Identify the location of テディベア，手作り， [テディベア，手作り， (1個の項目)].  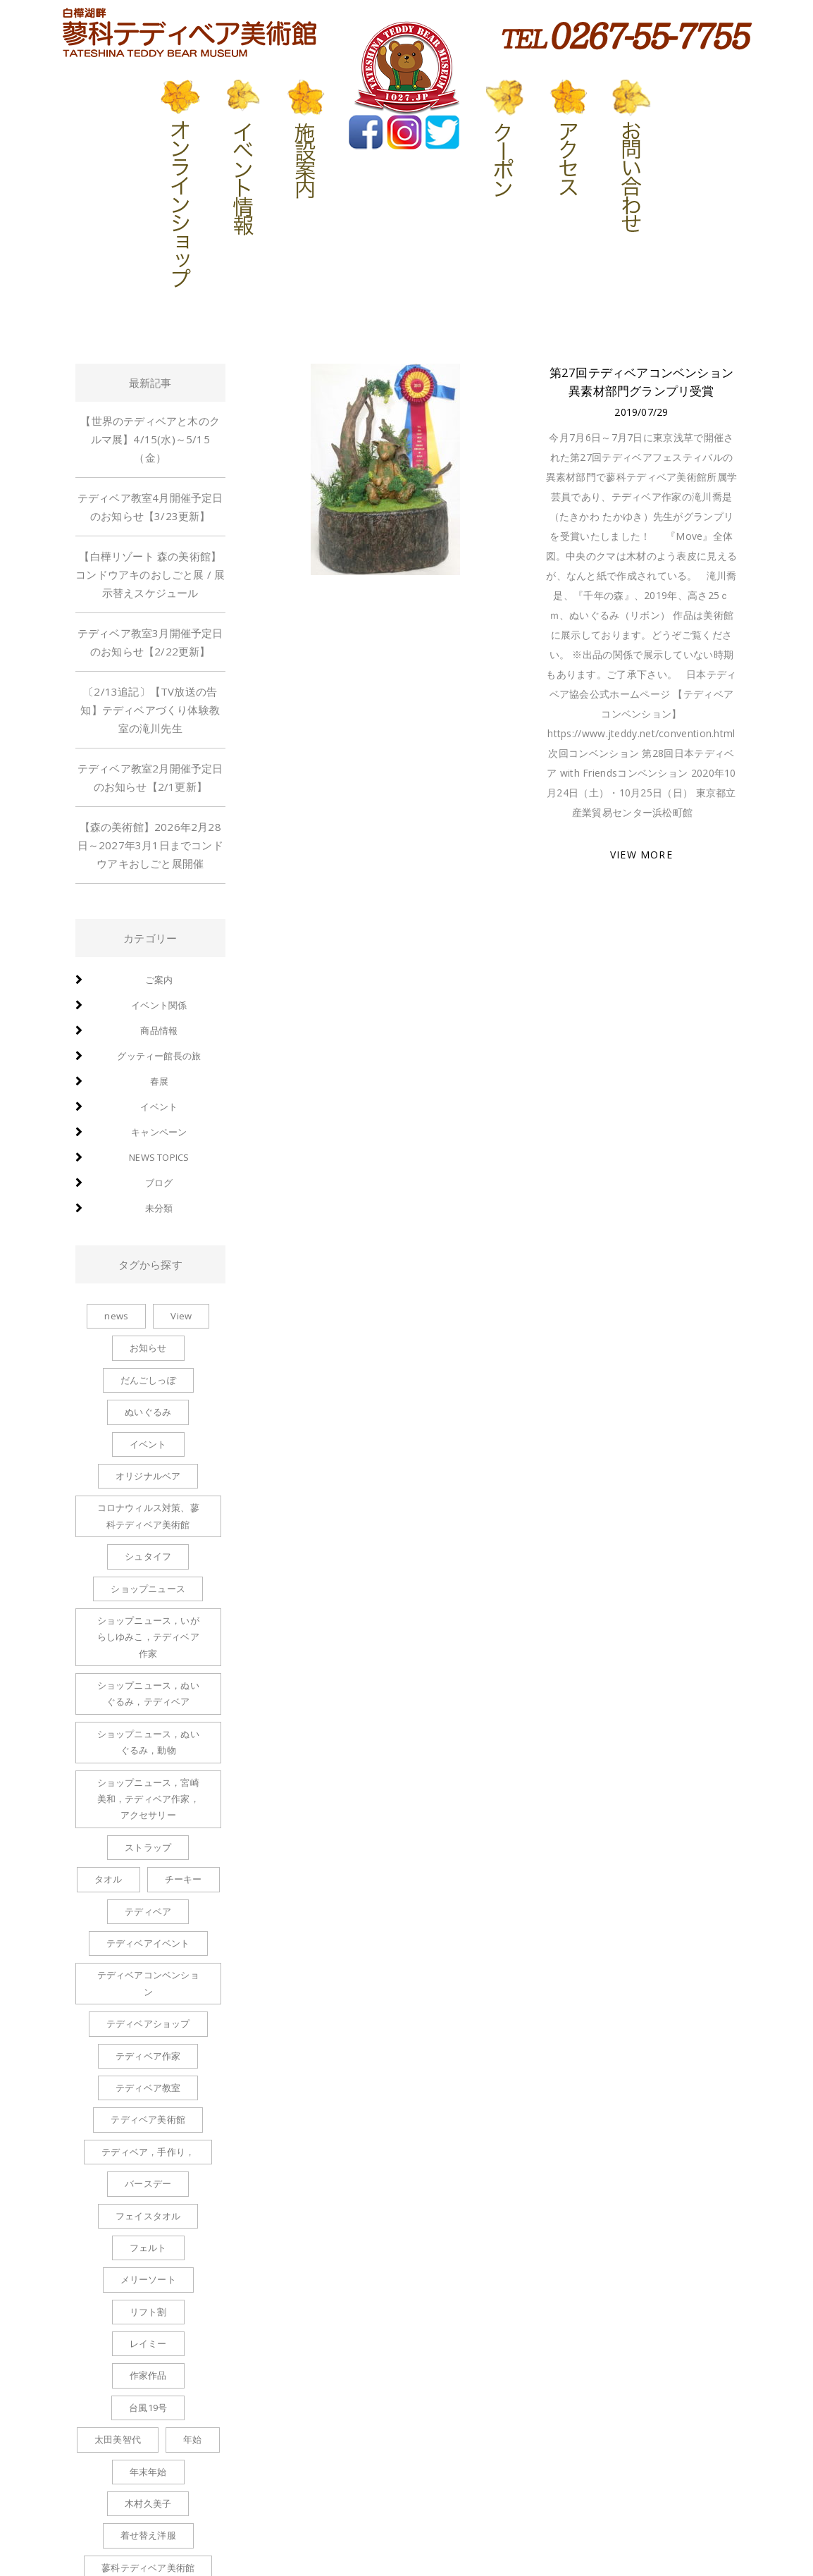
(147, 2151).